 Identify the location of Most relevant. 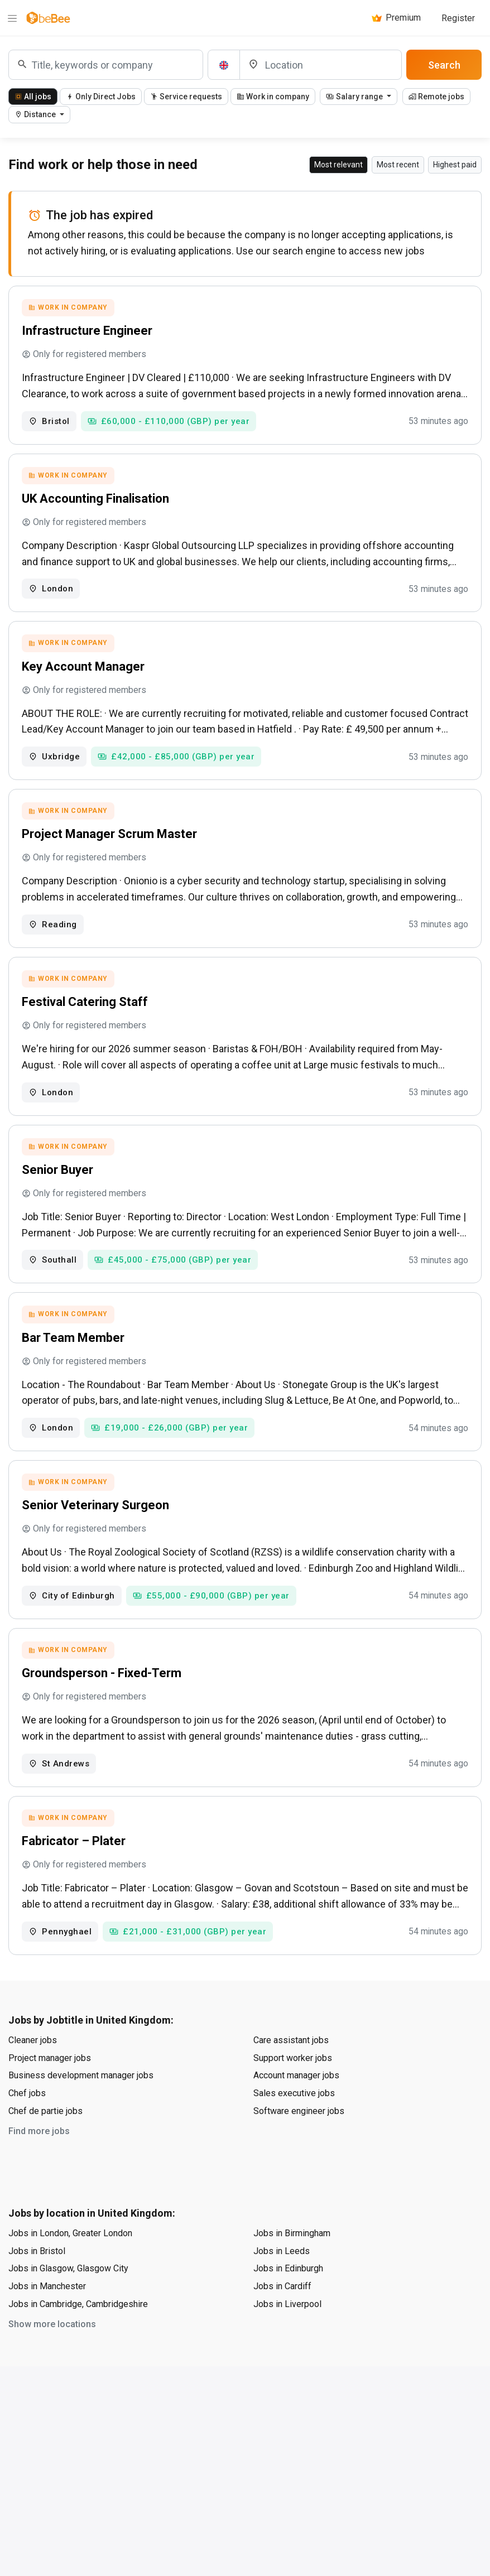
(338, 164).